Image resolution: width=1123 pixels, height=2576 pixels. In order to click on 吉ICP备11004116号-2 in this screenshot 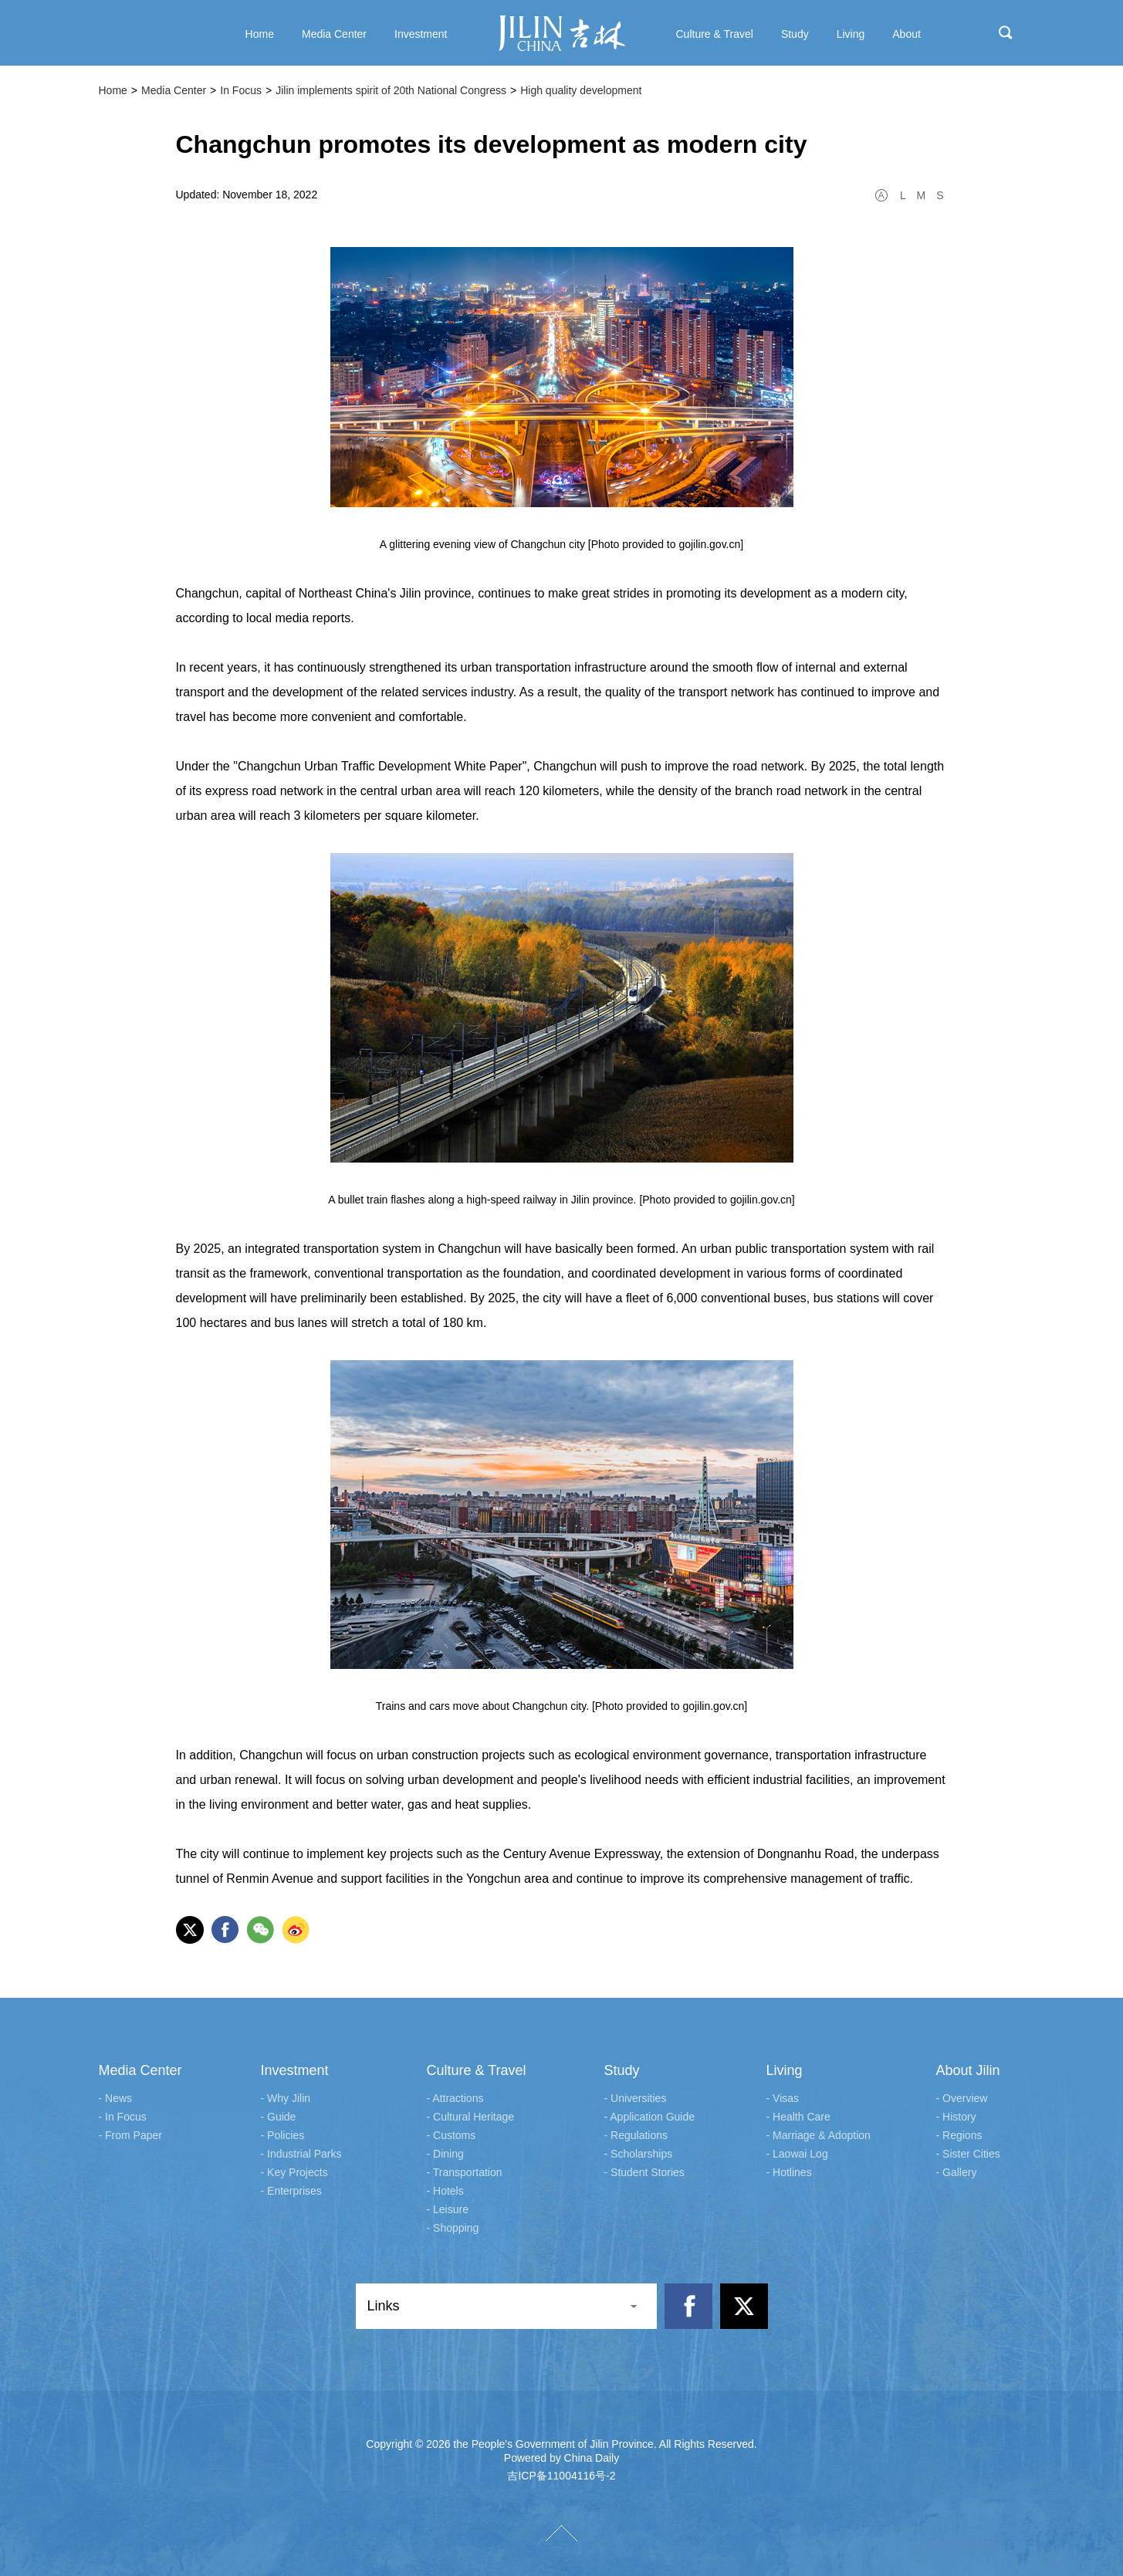, I will do `click(561, 2475)`.